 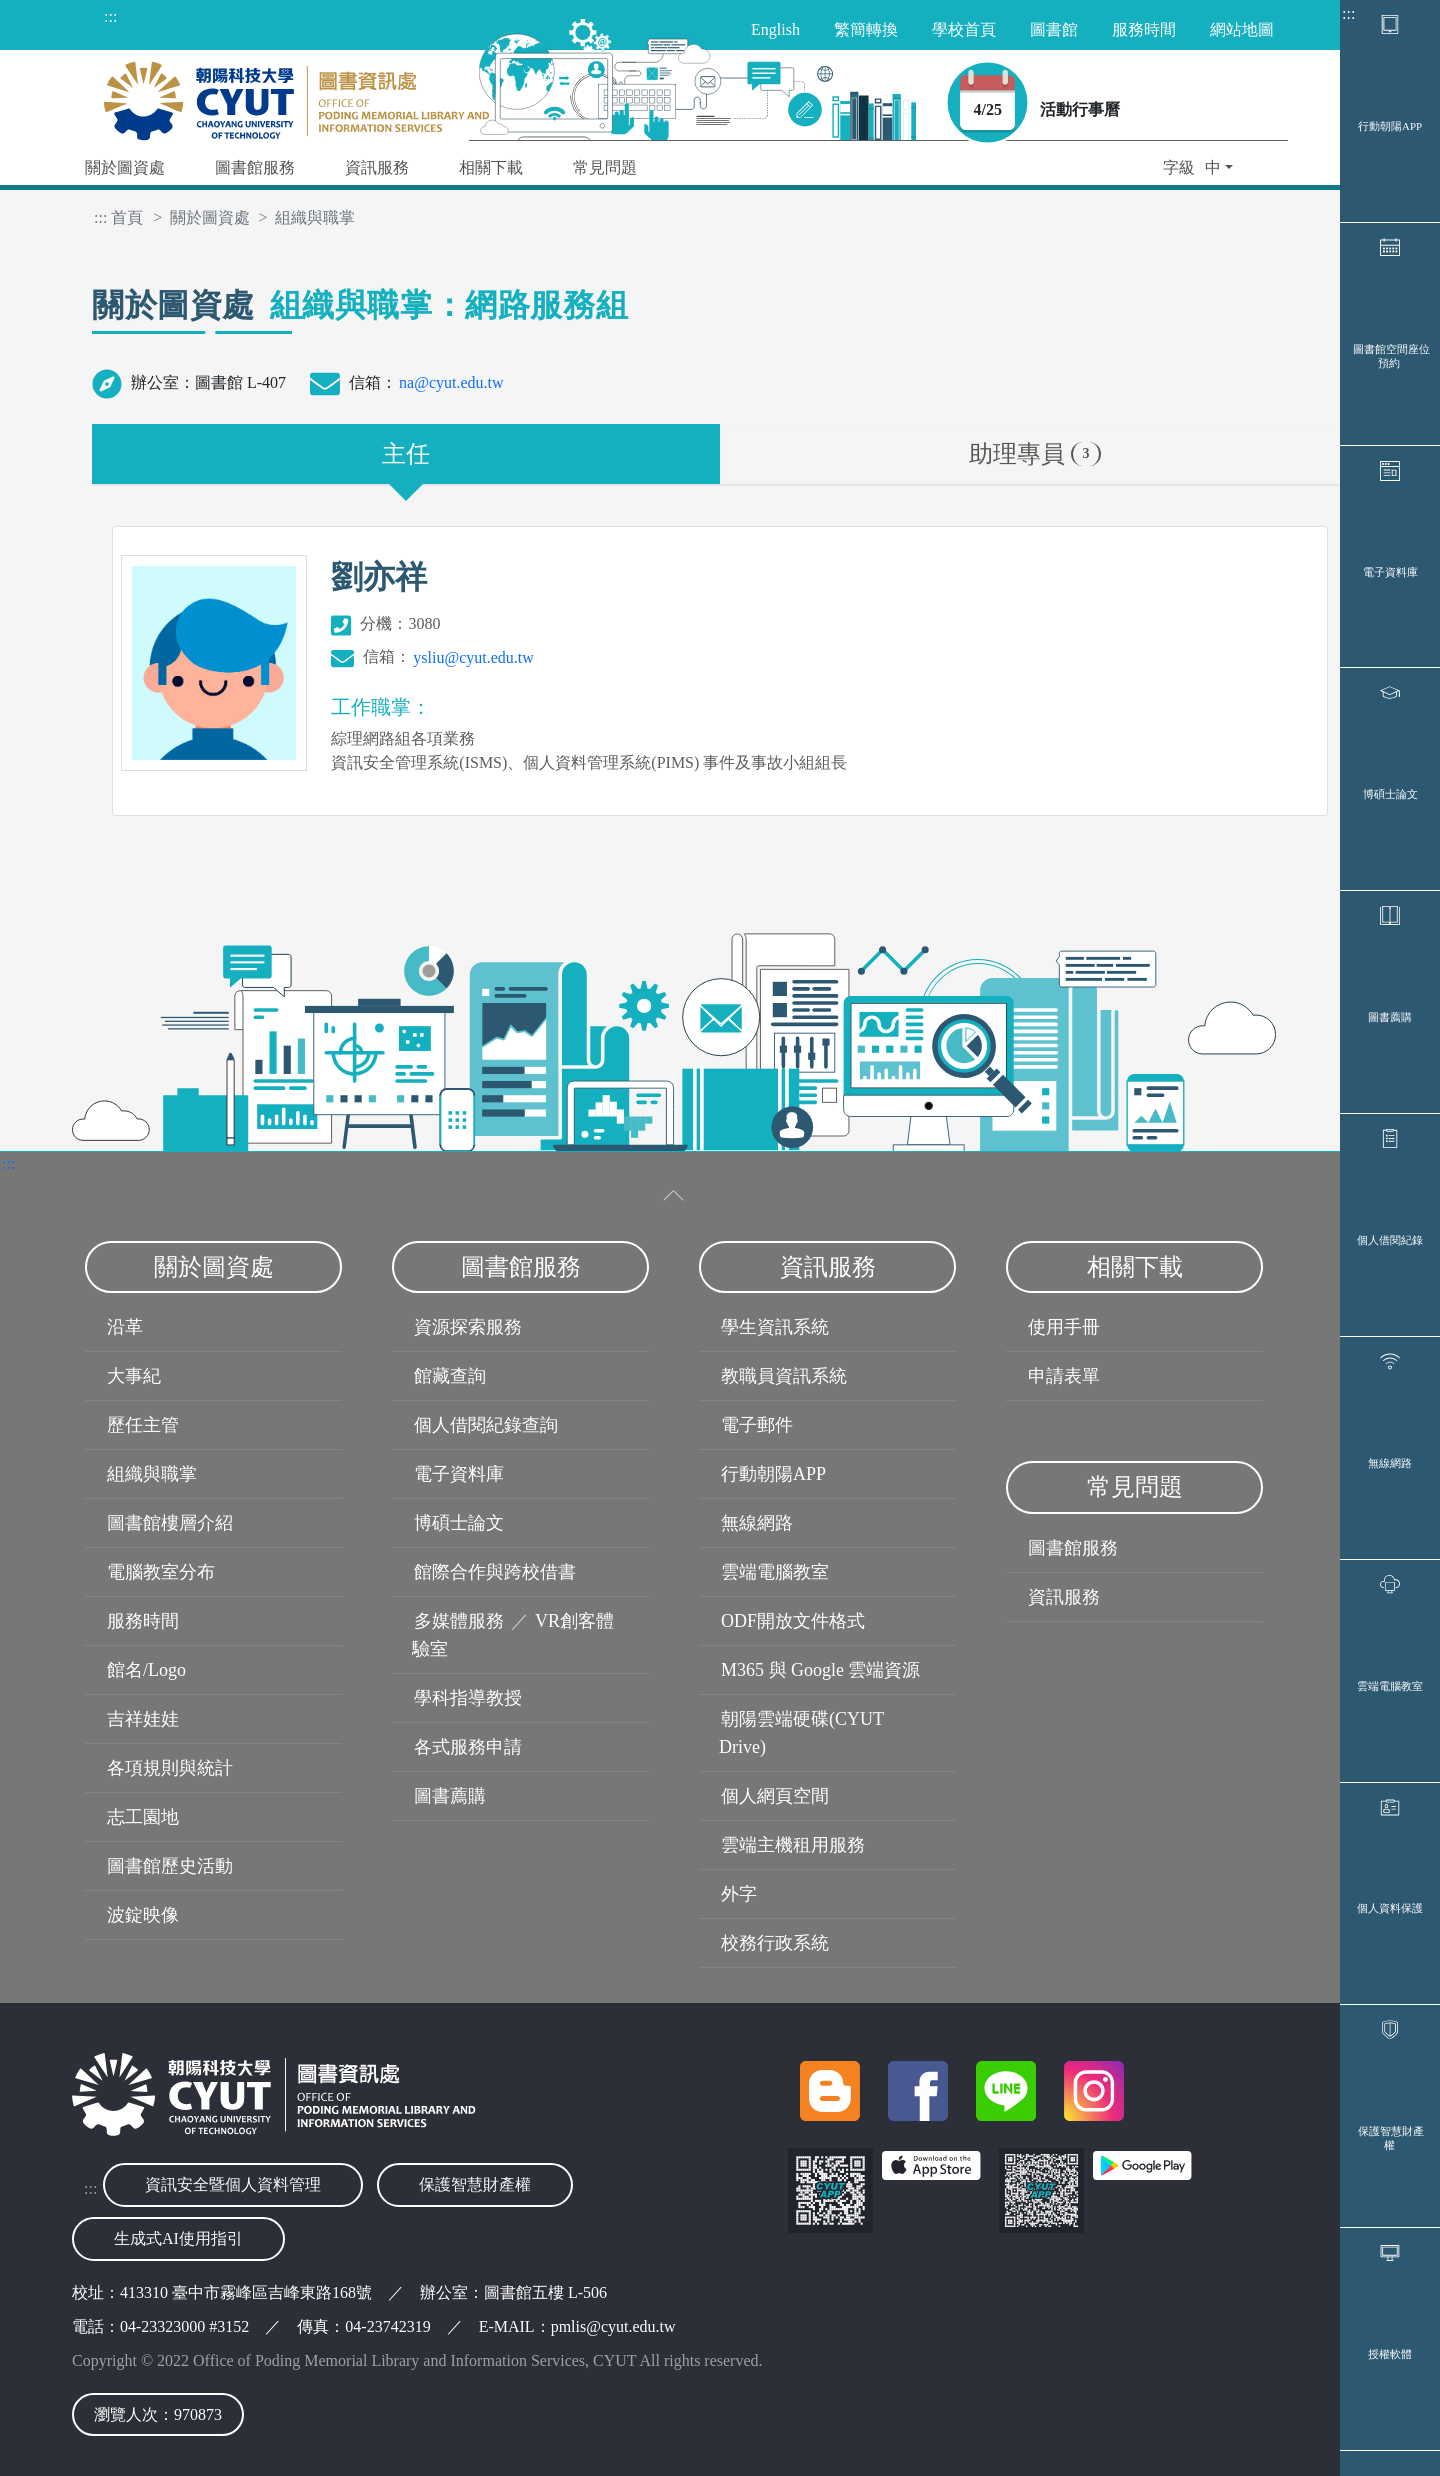 What do you see at coordinates (296, 95) in the screenshot?
I see `[朝陽科技大學圖書與資訊處首頁]` at bounding box center [296, 95].